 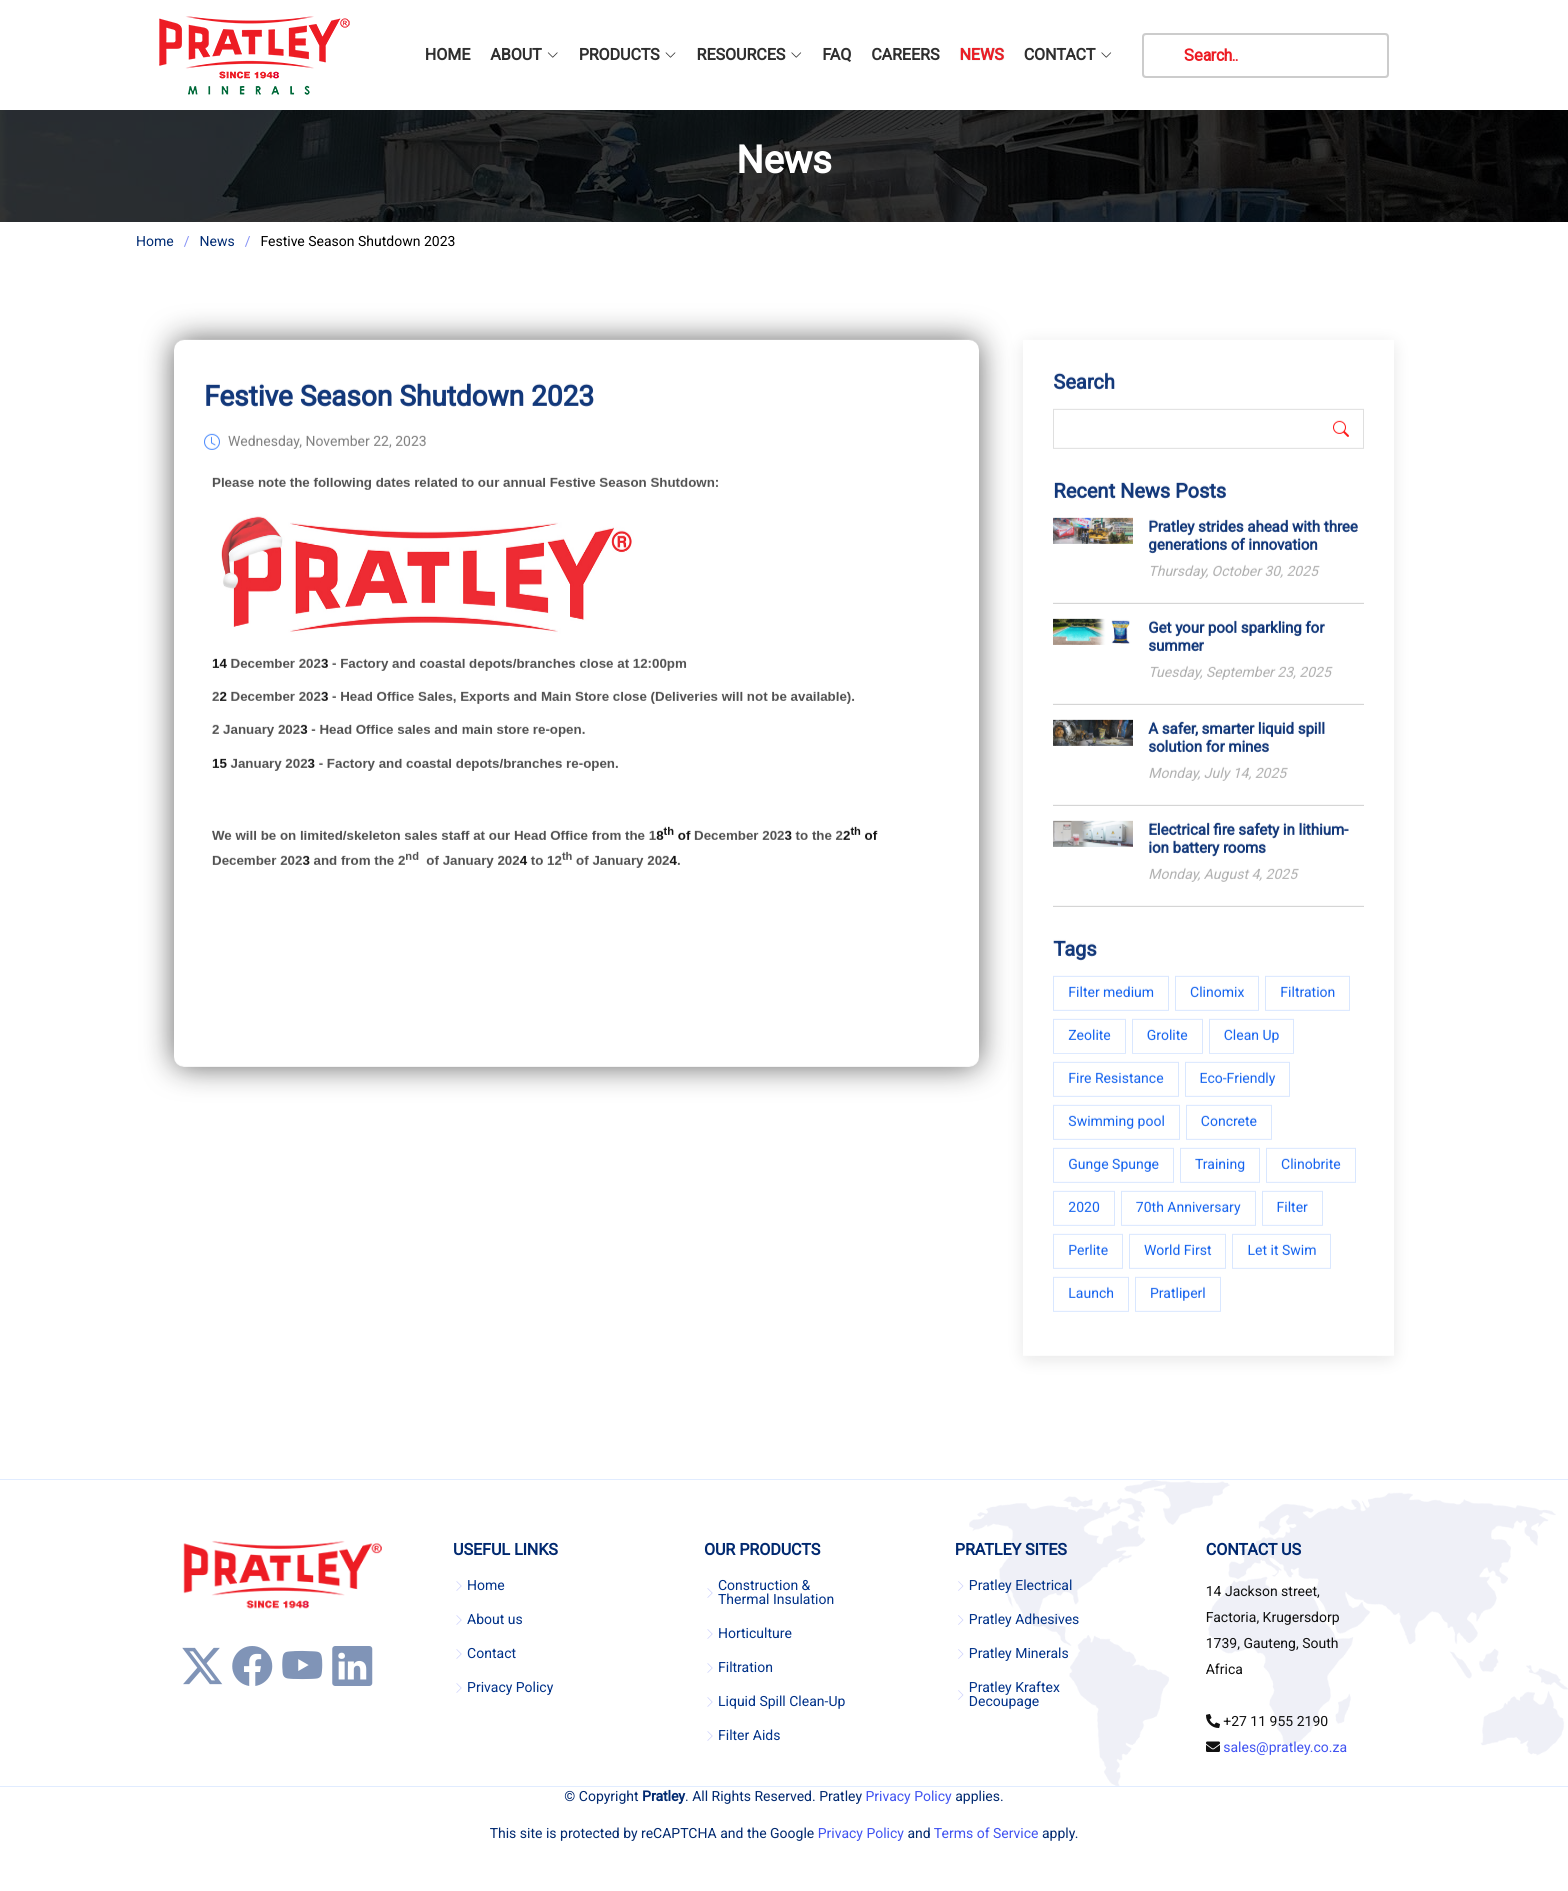 I want to click on Clinobrite, so click(x=1311, y=1181).